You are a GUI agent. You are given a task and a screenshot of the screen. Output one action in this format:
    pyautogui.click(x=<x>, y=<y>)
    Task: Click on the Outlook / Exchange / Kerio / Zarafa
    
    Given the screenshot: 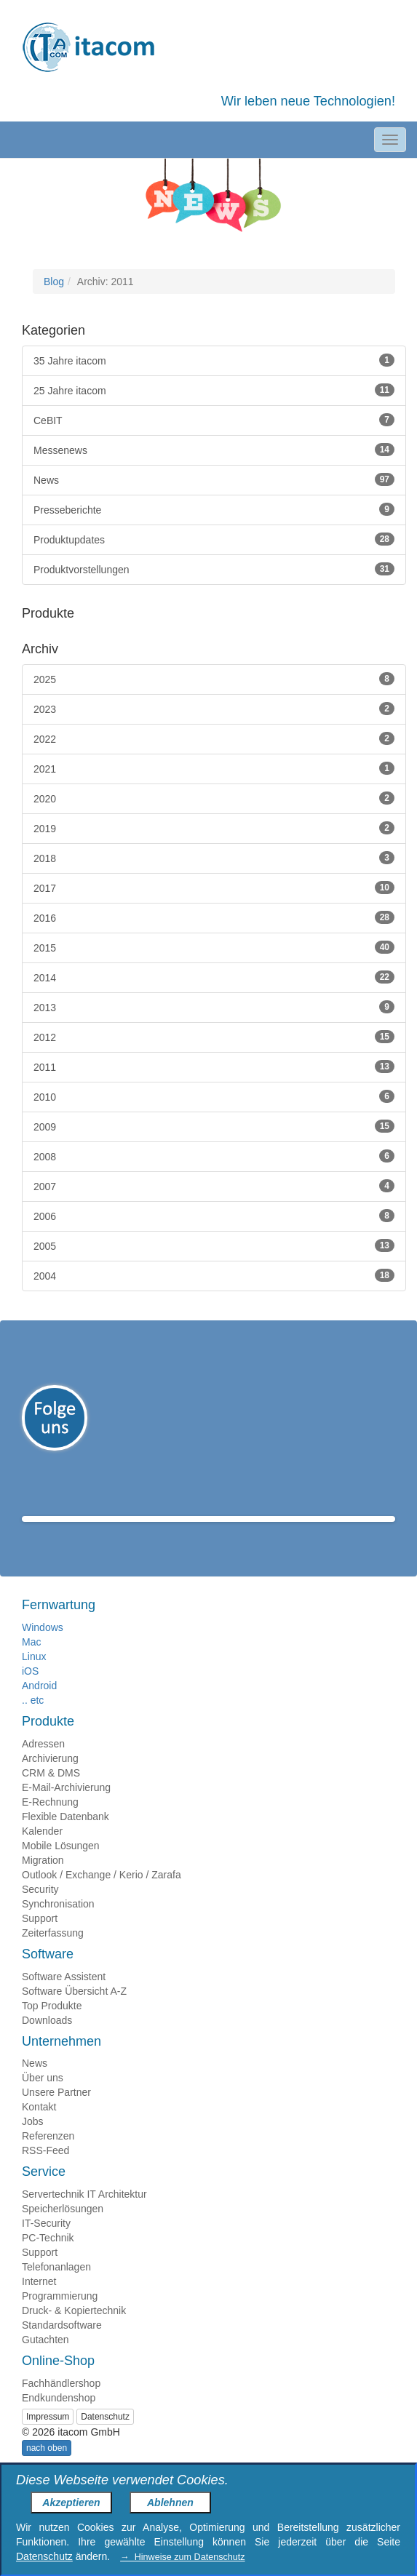 What is the action you would take?
    pyautogui.click(x=101, y=1896)
    